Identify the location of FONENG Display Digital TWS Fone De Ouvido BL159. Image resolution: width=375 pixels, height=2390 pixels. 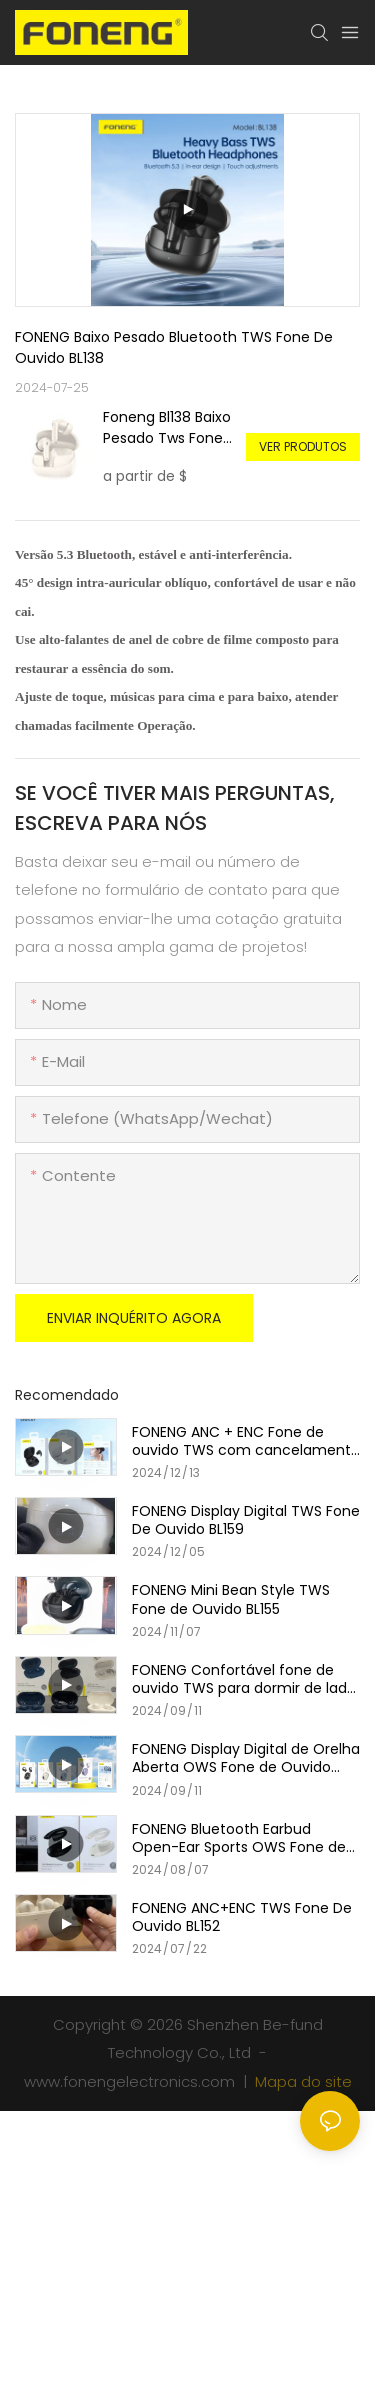
(246, 1520).